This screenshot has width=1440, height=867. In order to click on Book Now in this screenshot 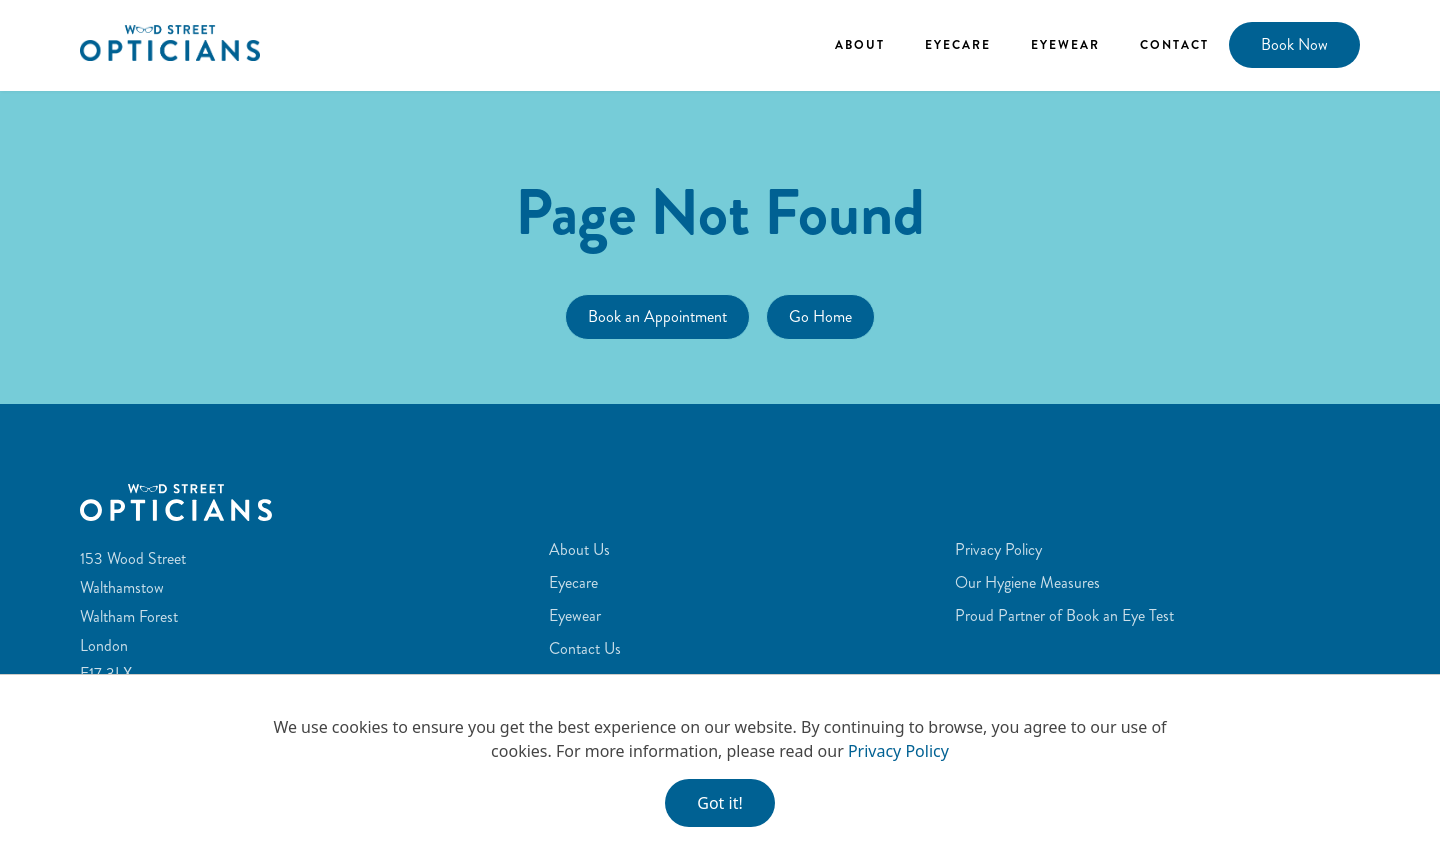, I will do `click(1294, 44)`.